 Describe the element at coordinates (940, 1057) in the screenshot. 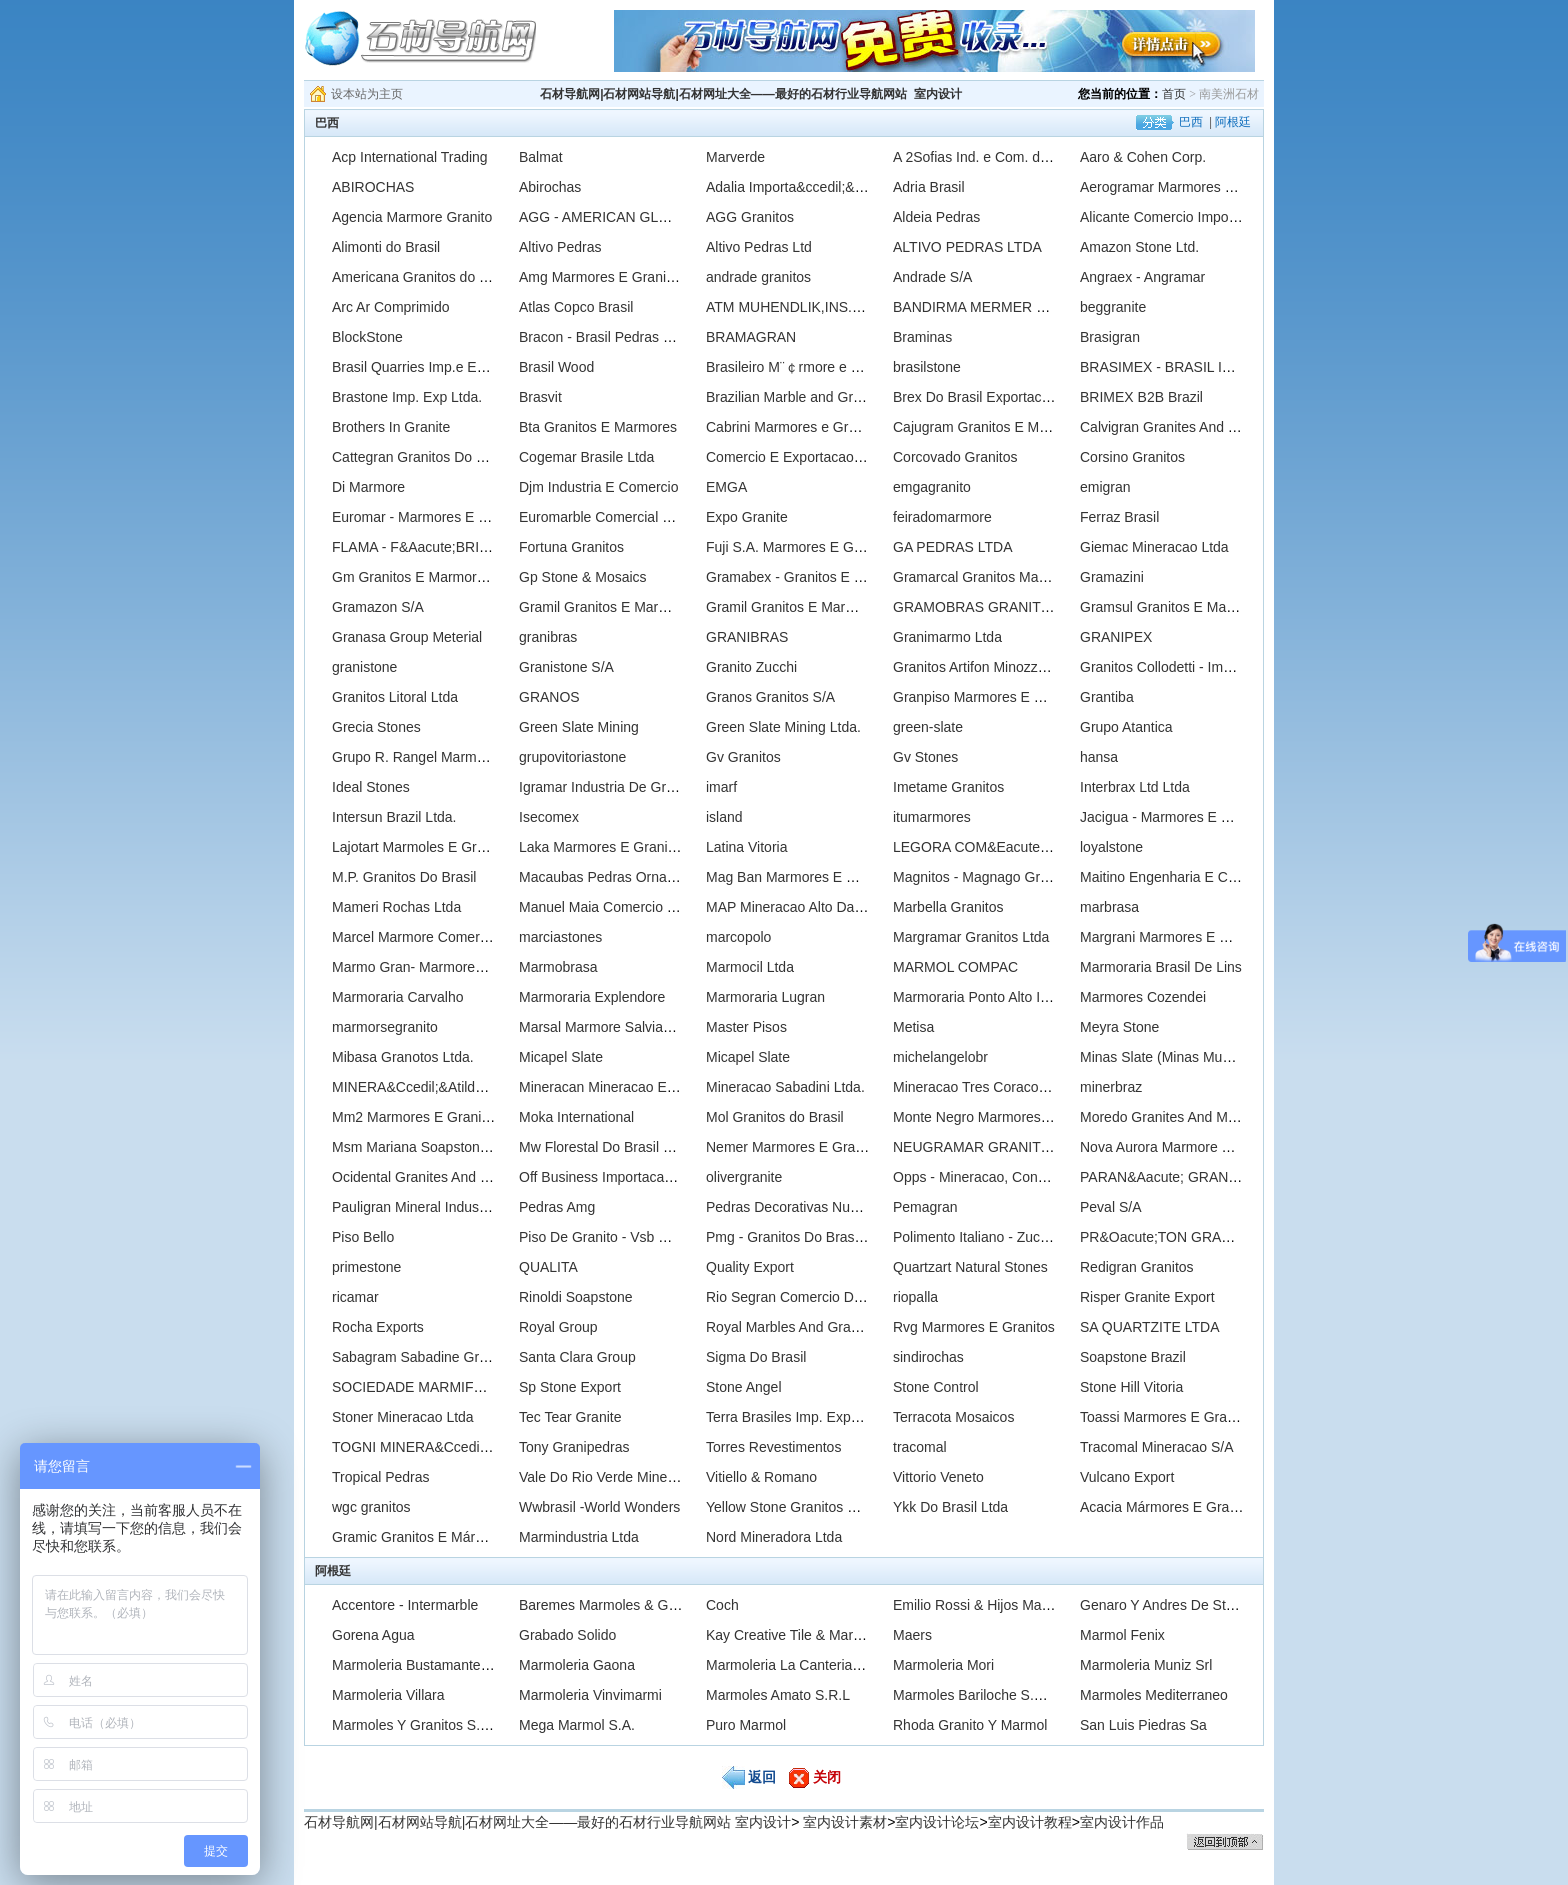

I see `michelangelobr` at that location.